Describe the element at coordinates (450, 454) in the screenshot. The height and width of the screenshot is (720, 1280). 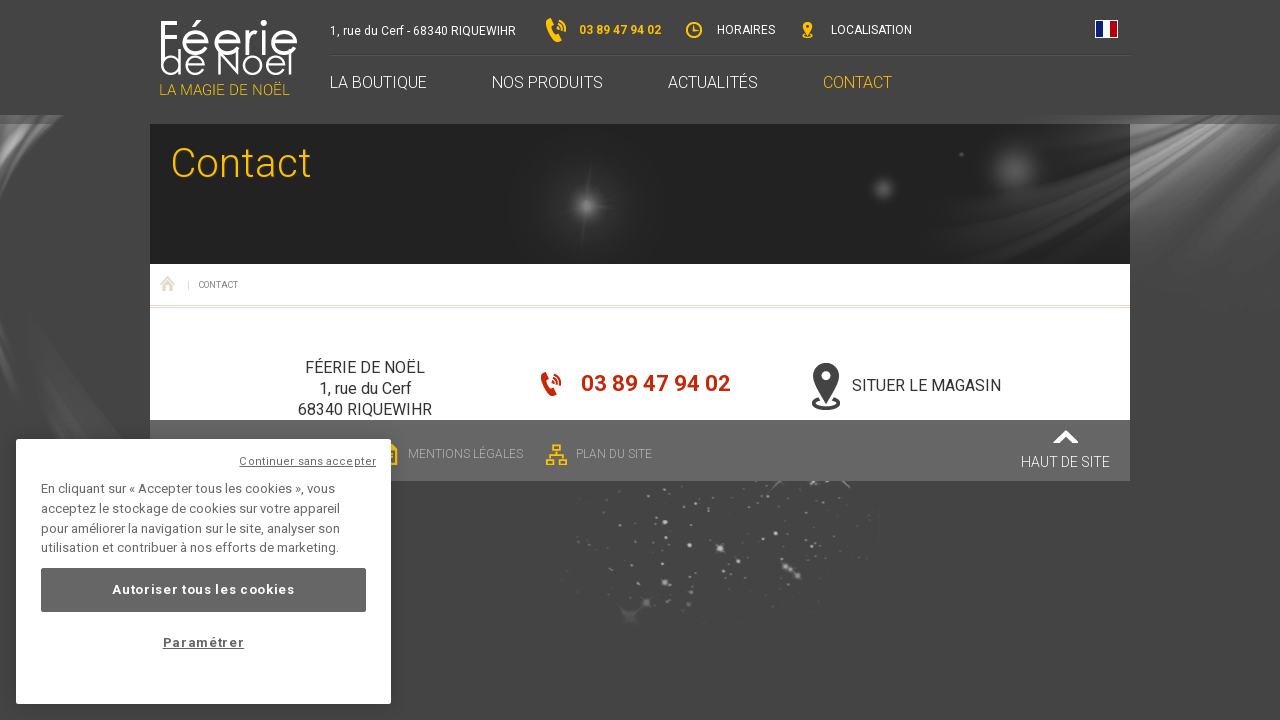
I see `Mentions légales` at that location.